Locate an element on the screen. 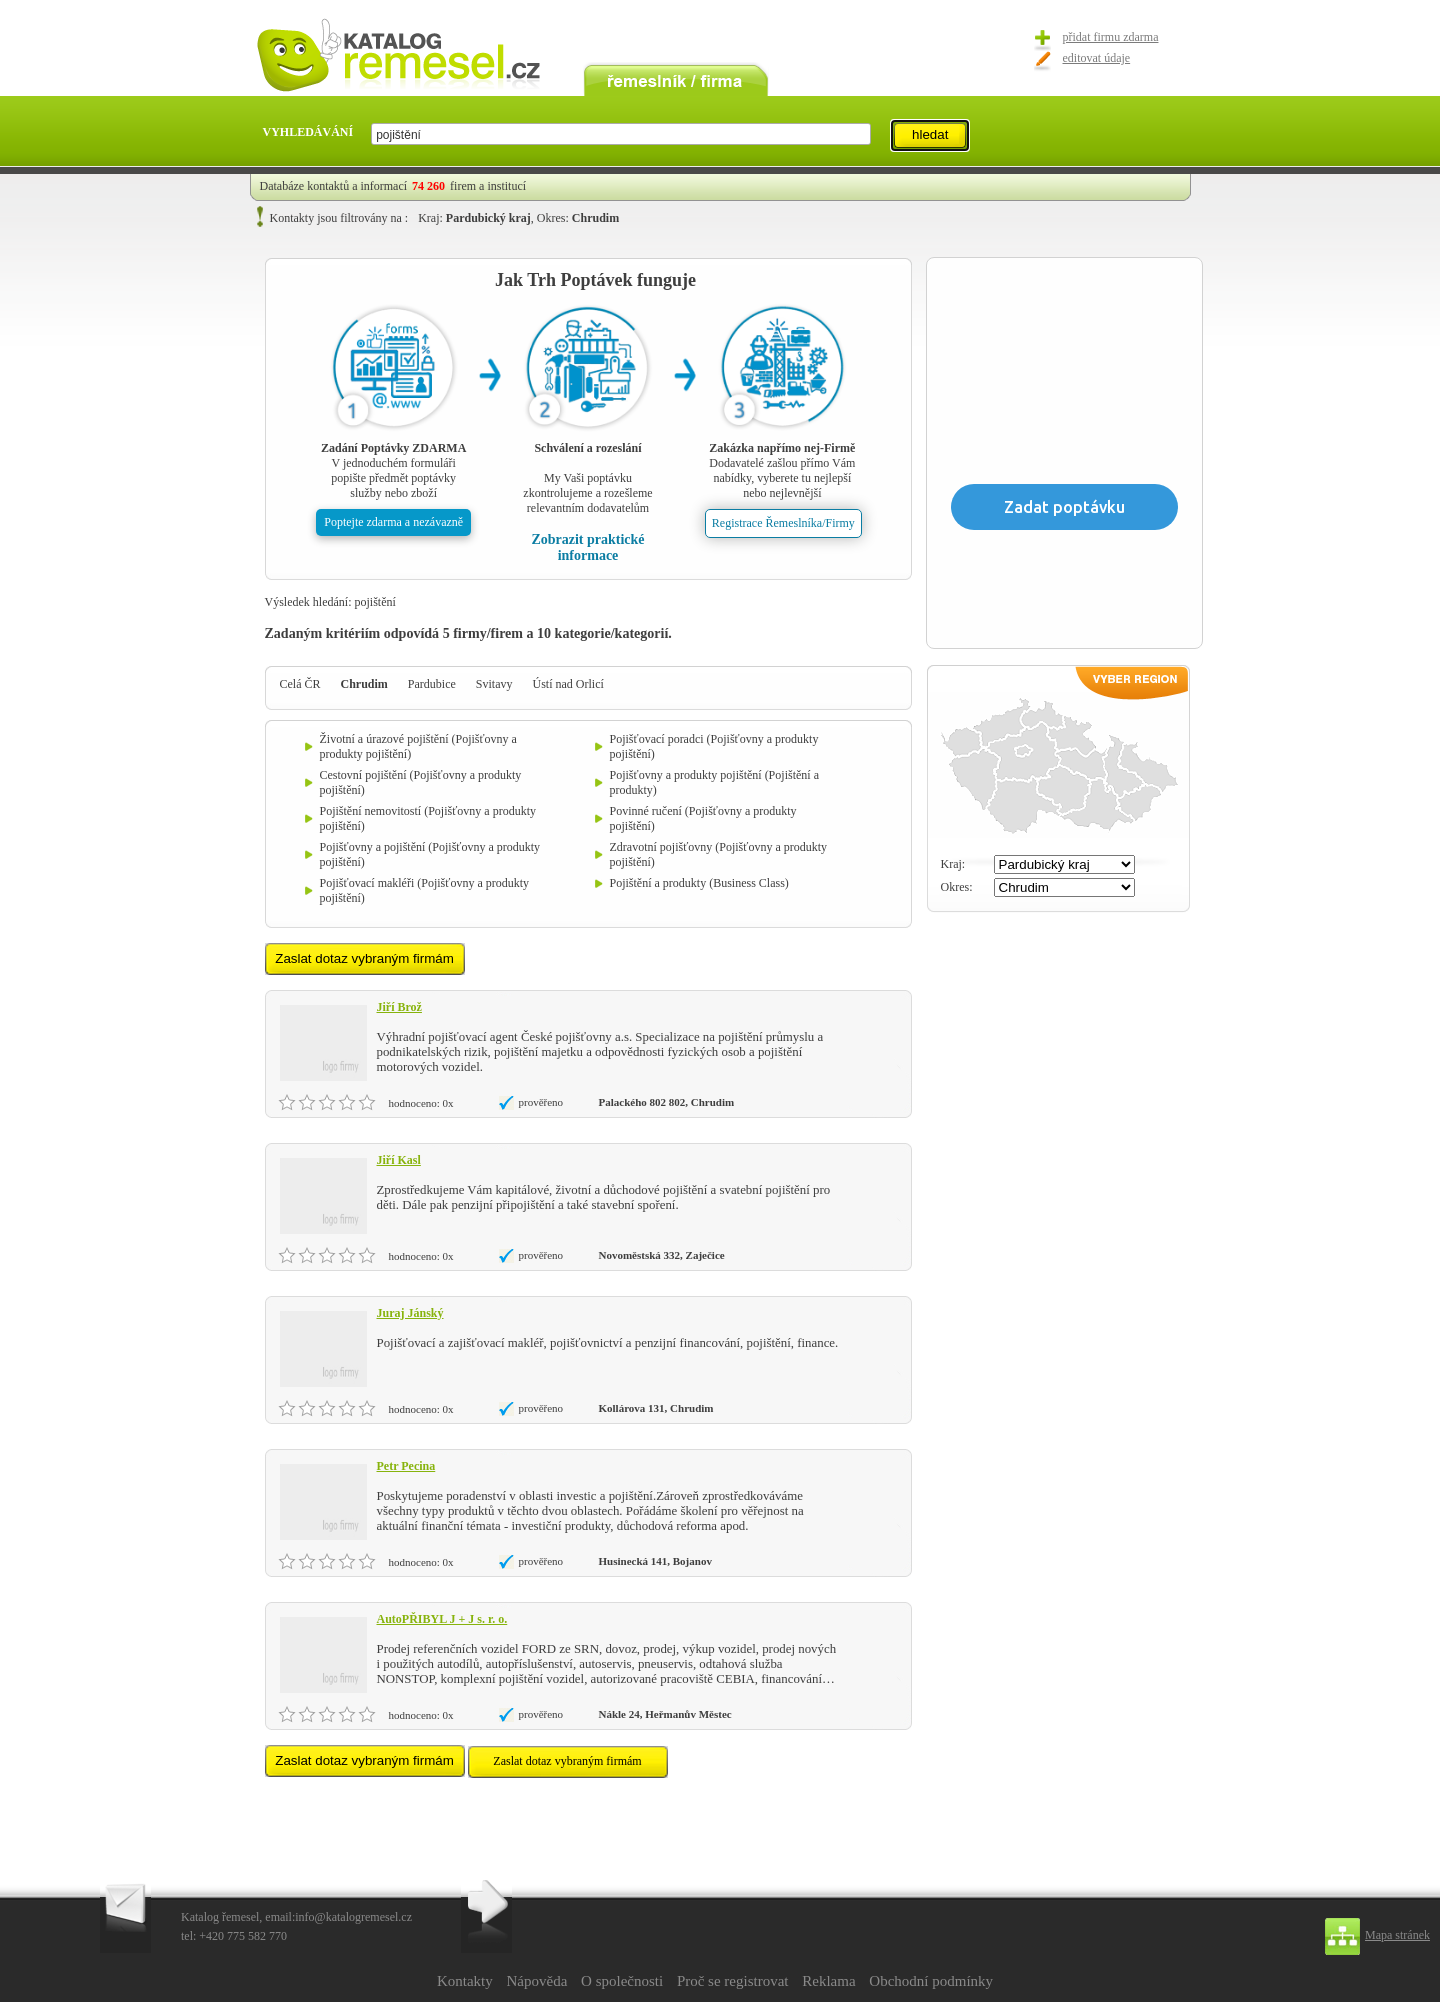 The image size is (1440, 2002). VYHLEDÁVÁNÍ is located at coordinates (308, 132).